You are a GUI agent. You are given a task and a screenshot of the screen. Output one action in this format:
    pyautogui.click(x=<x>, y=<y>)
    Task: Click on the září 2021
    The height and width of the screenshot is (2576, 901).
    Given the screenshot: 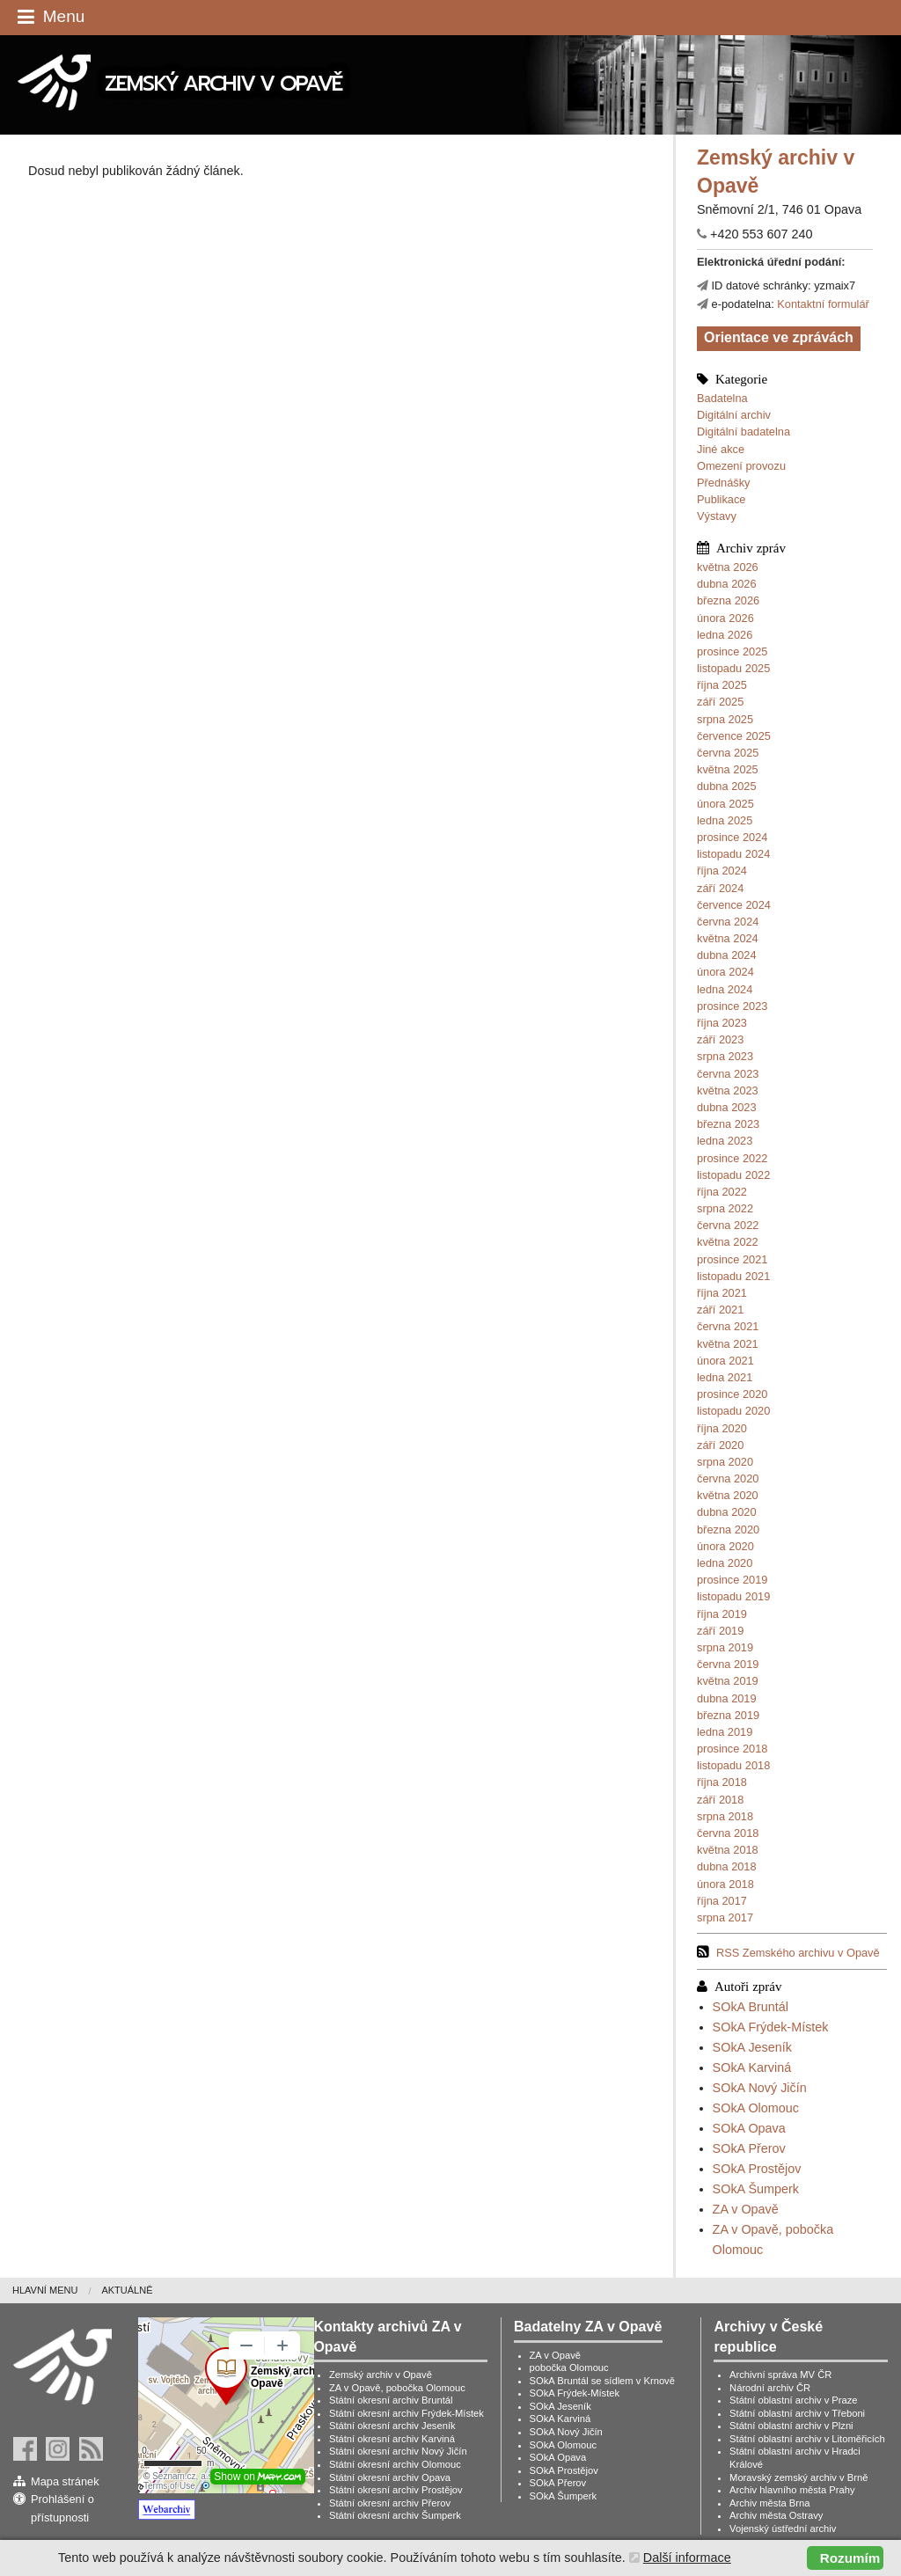 What is the action you would take?
    pyautogui.click(x=720, y=1309)
    